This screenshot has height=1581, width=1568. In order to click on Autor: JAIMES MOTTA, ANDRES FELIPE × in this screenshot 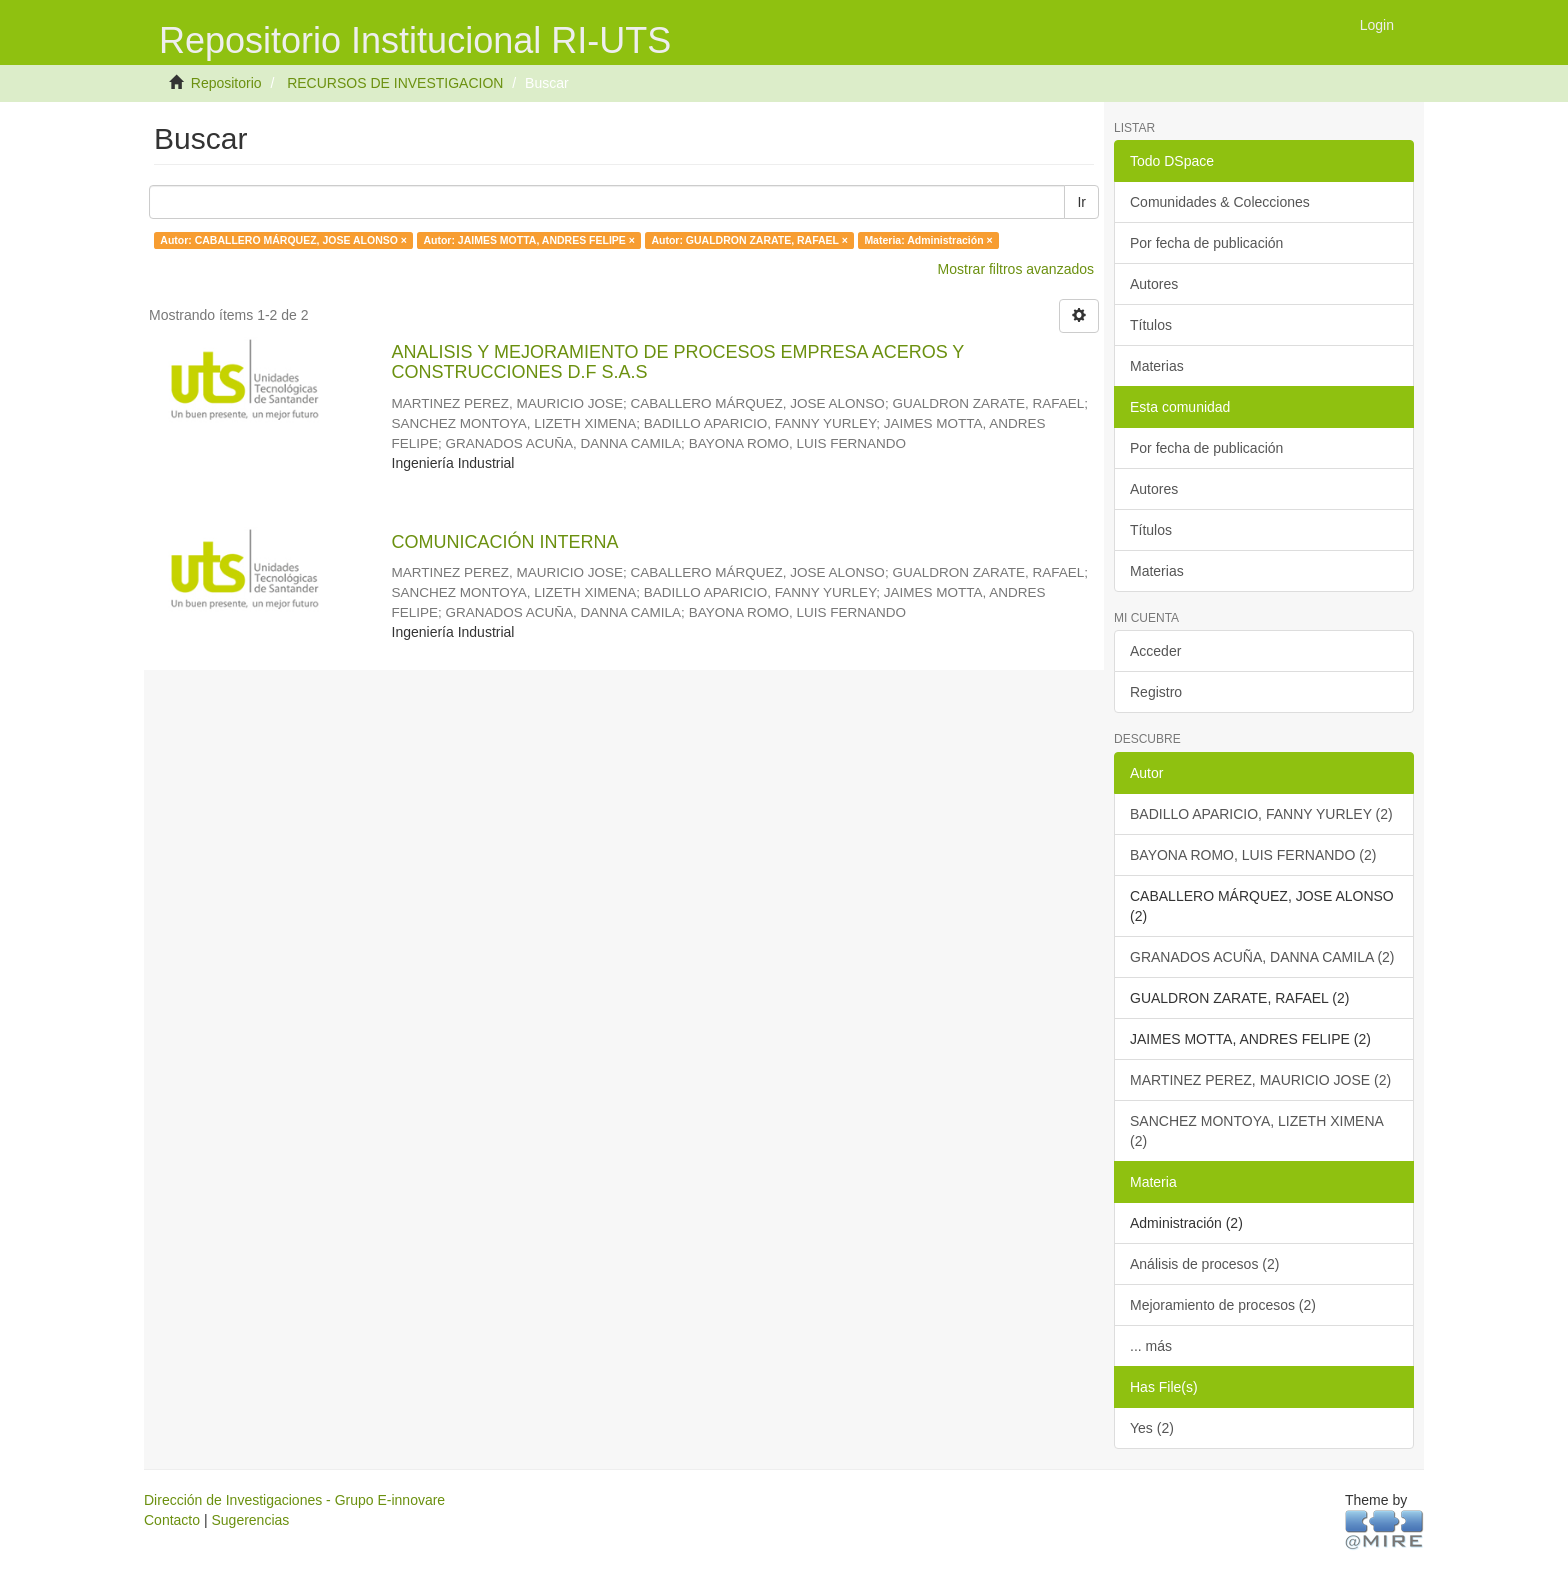, I will do `click(528, 240)`.